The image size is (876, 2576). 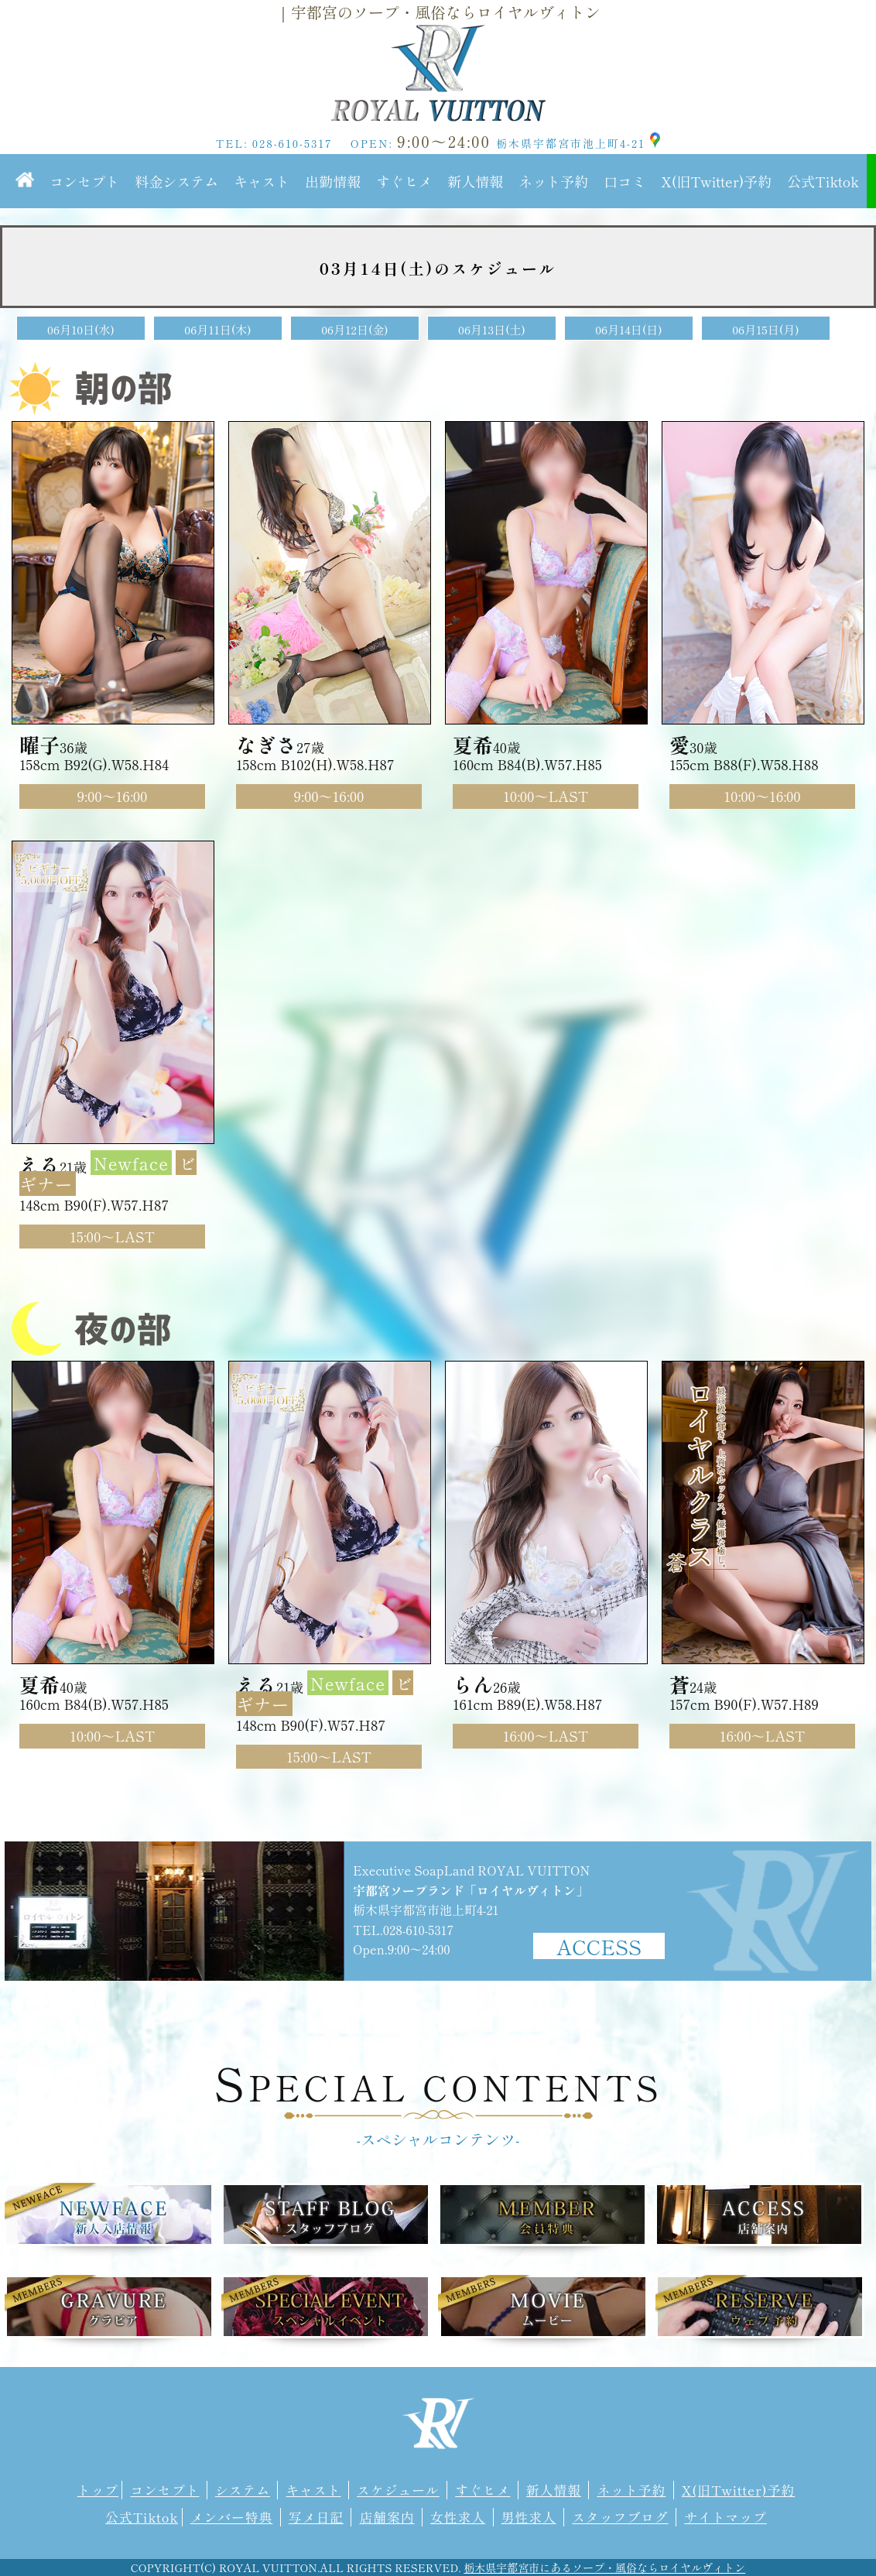 What do you see at coordinates (217, 329) in the screenshot?
I see `06月11日(木)` at bounding box center [217, 329].